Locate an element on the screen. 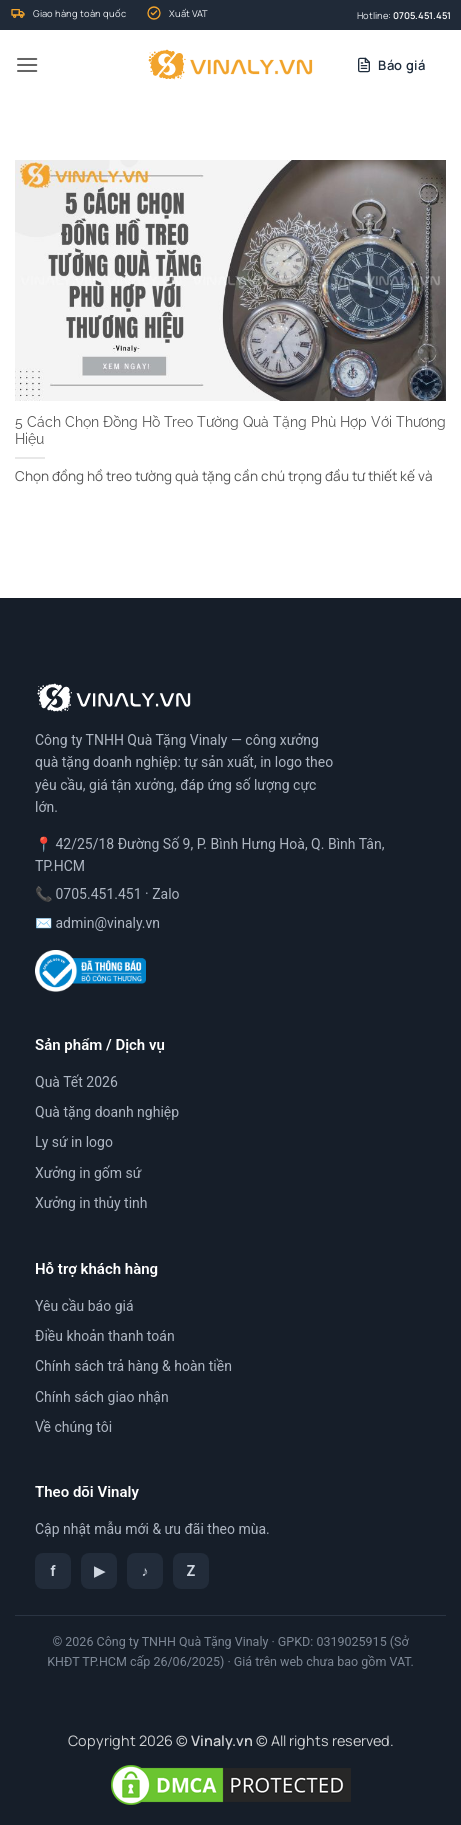  f [Facebook] is located at coordinates (52, 1571).